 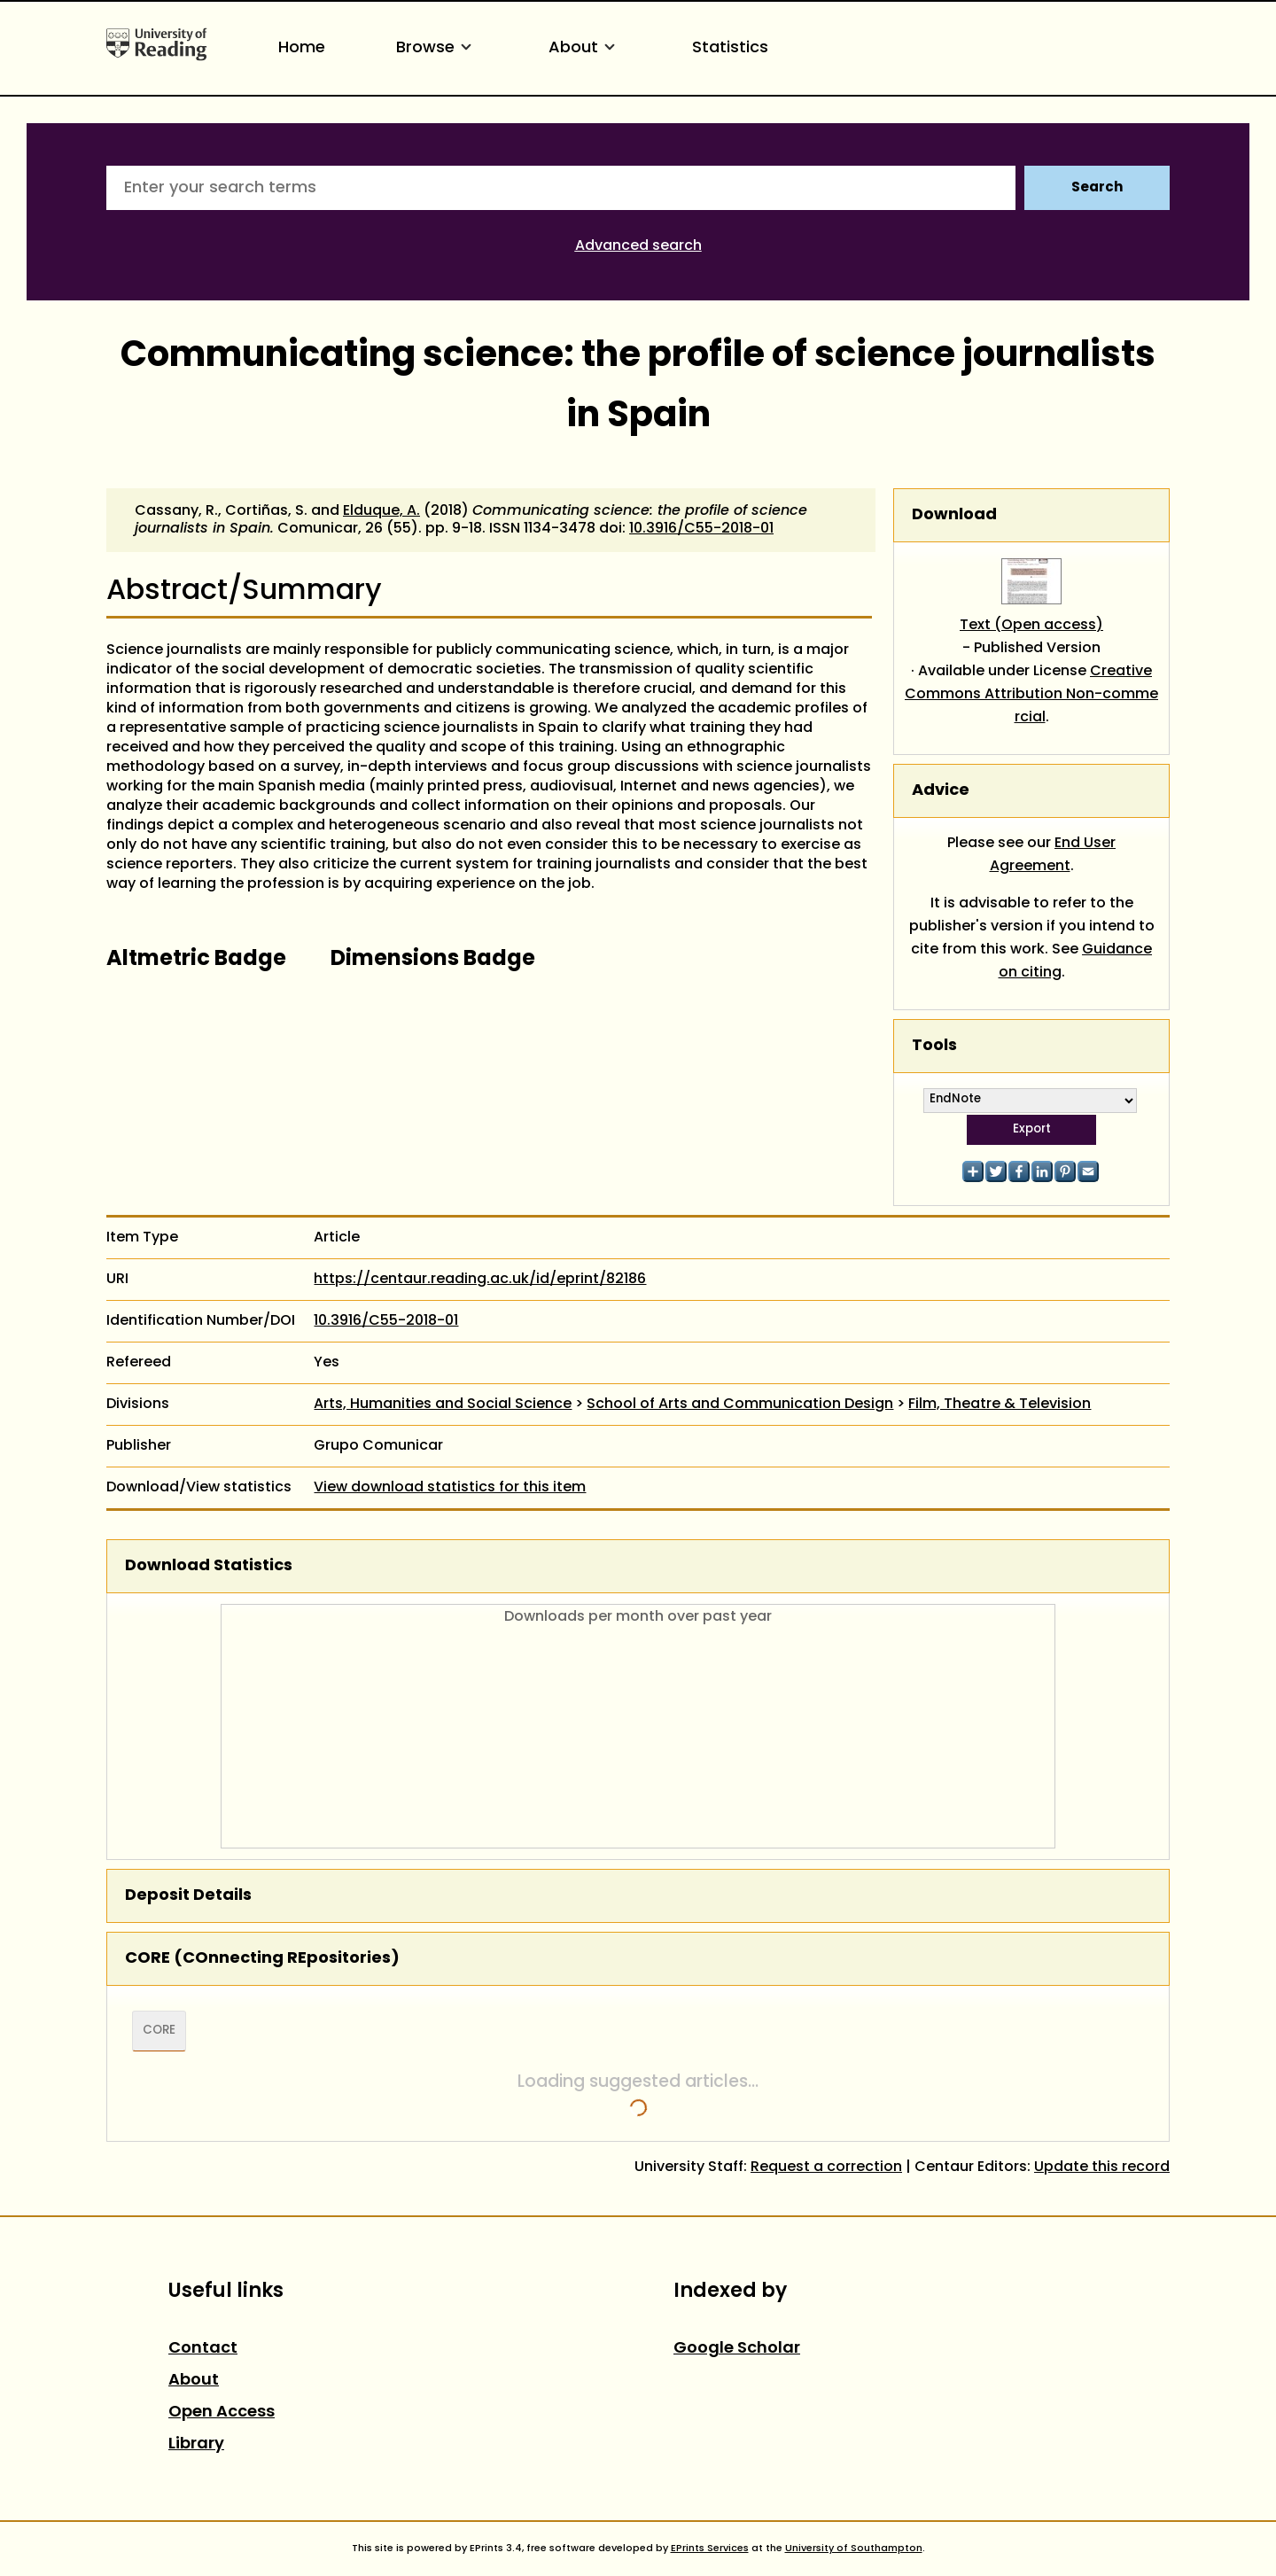 I want to click on University of Southampton, so click(x=853, y=2549).